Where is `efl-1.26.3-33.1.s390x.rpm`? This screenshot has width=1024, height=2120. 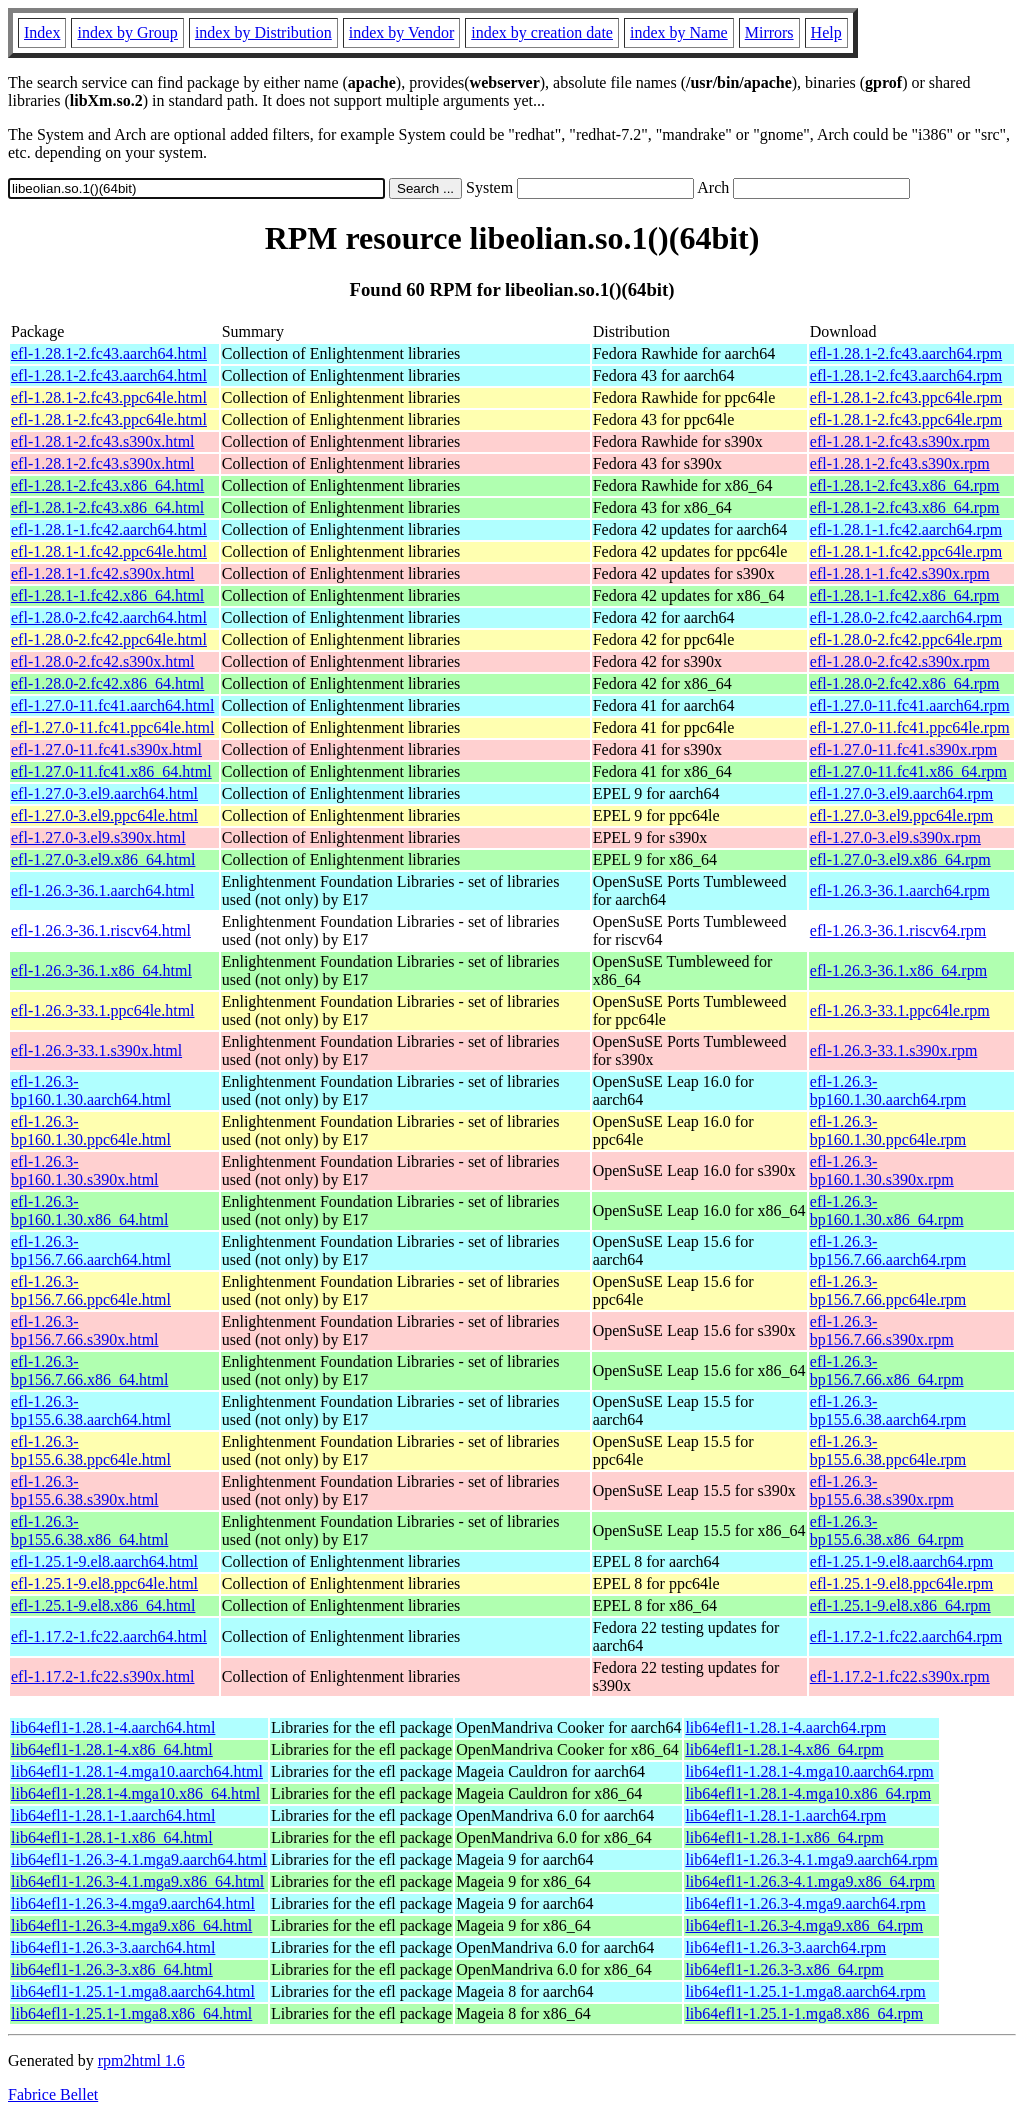 efl-1.26.3-33.1.s390x.rpm is located at coordinates (894, 1050).